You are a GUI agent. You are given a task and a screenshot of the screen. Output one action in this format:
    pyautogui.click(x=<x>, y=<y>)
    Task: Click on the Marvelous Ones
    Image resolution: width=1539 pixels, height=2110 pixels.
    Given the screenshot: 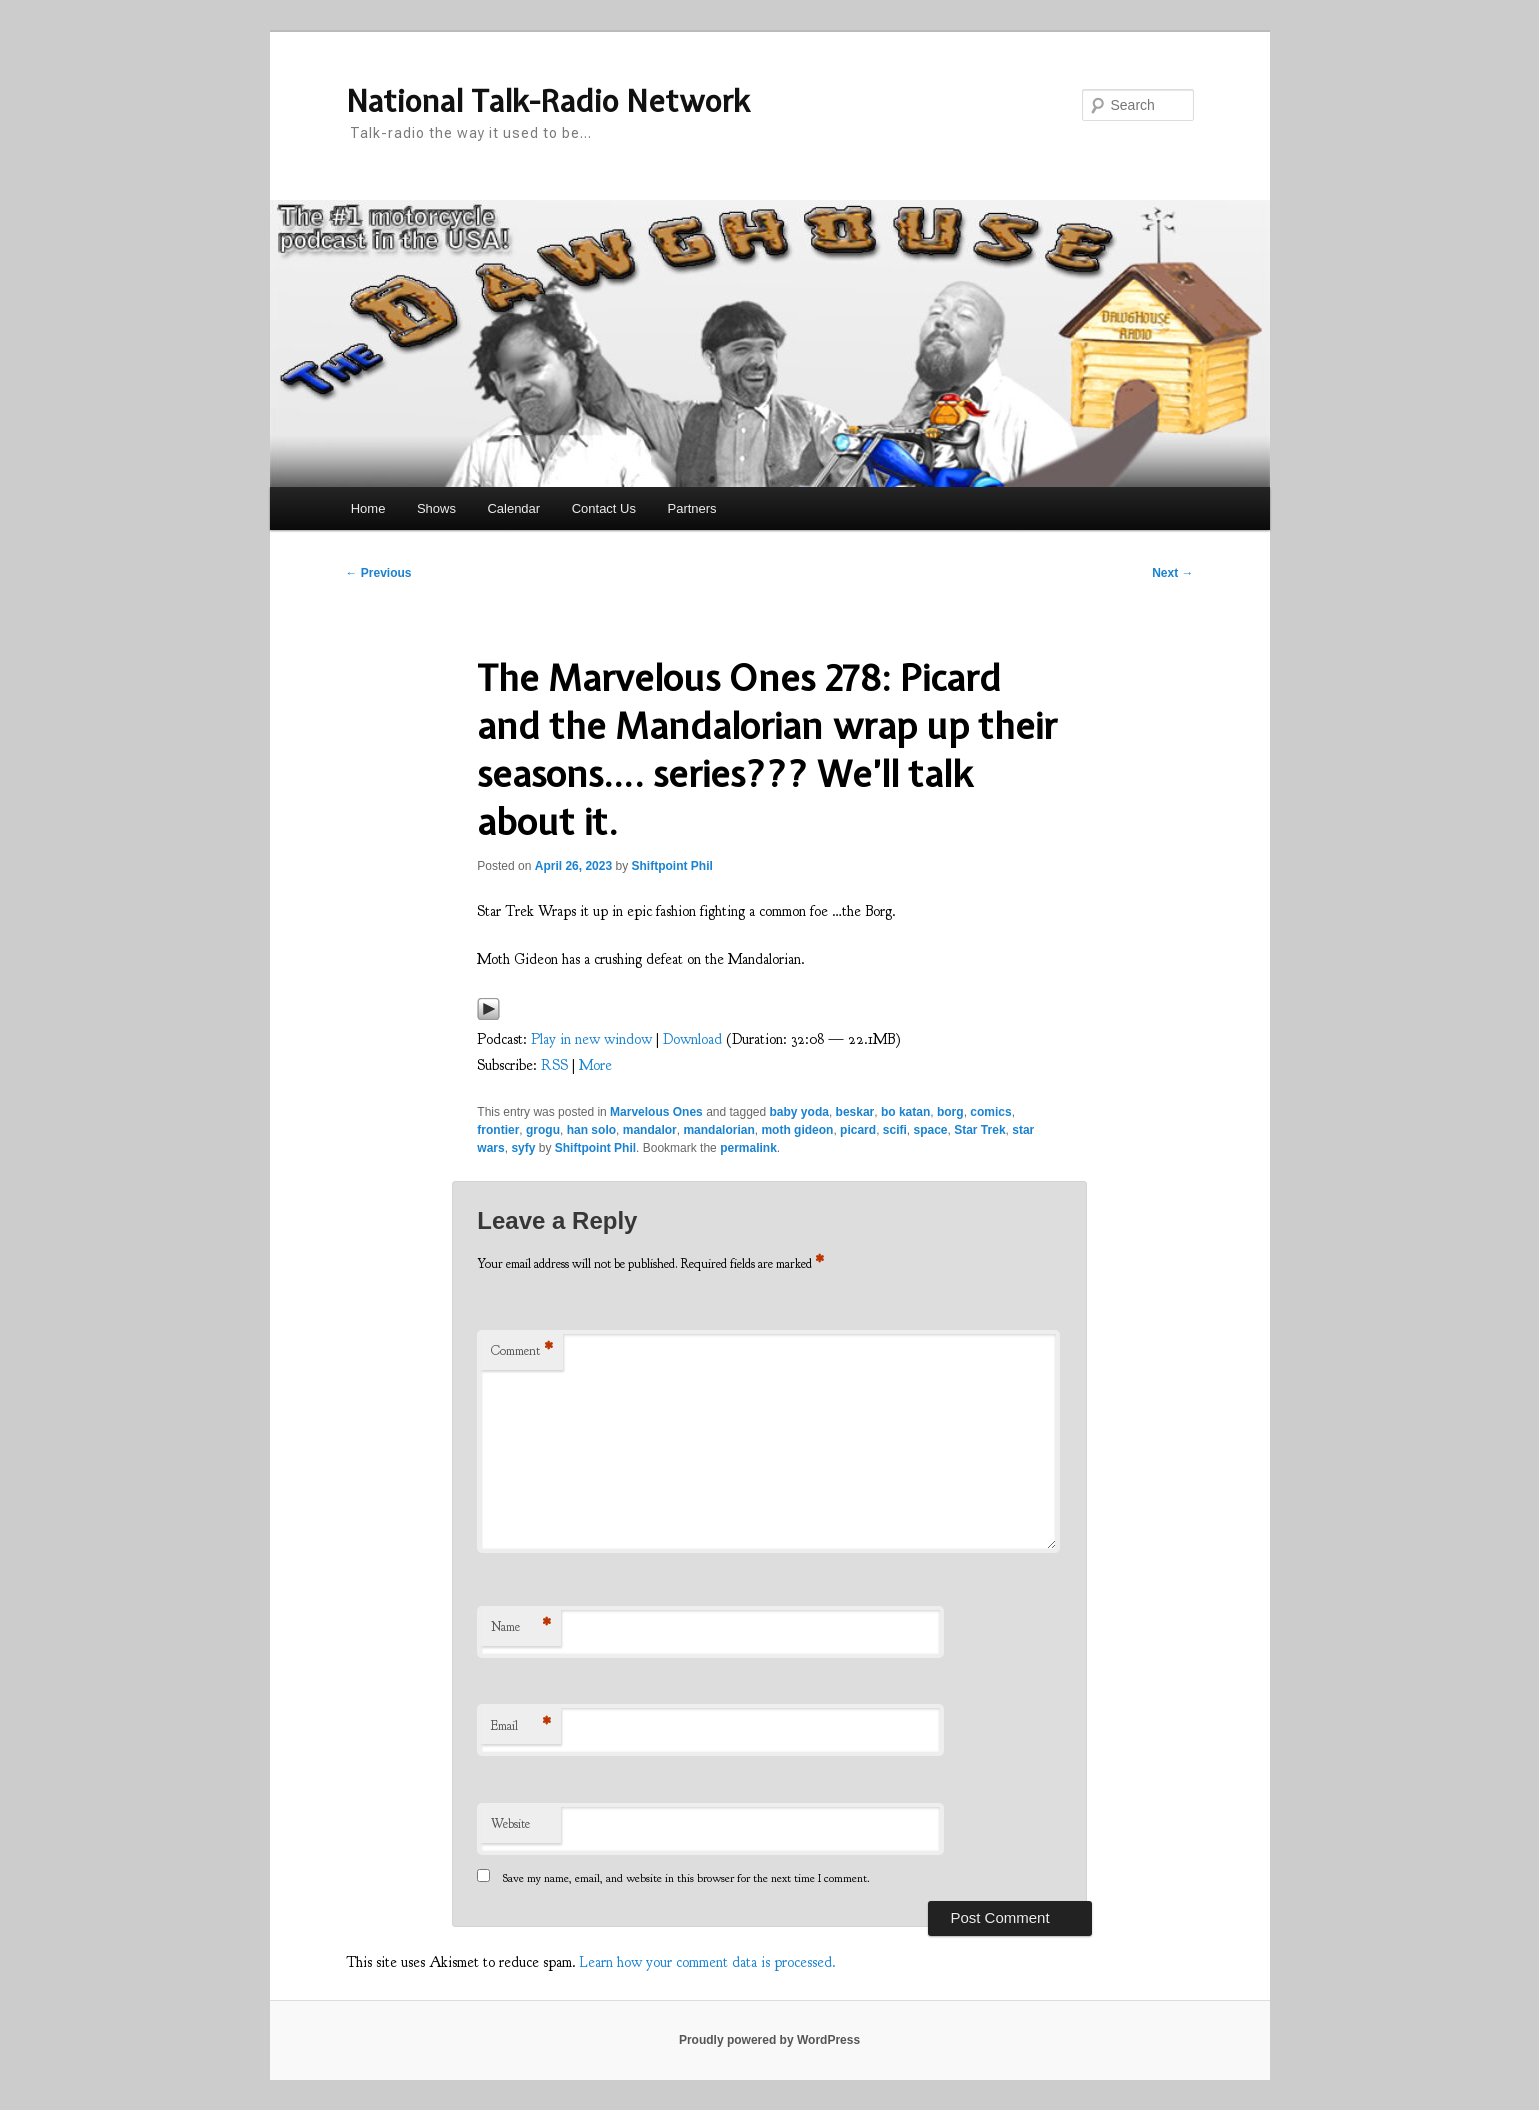 What is the action you would take?
    pyautogui.click(x=656, y=1112)
    